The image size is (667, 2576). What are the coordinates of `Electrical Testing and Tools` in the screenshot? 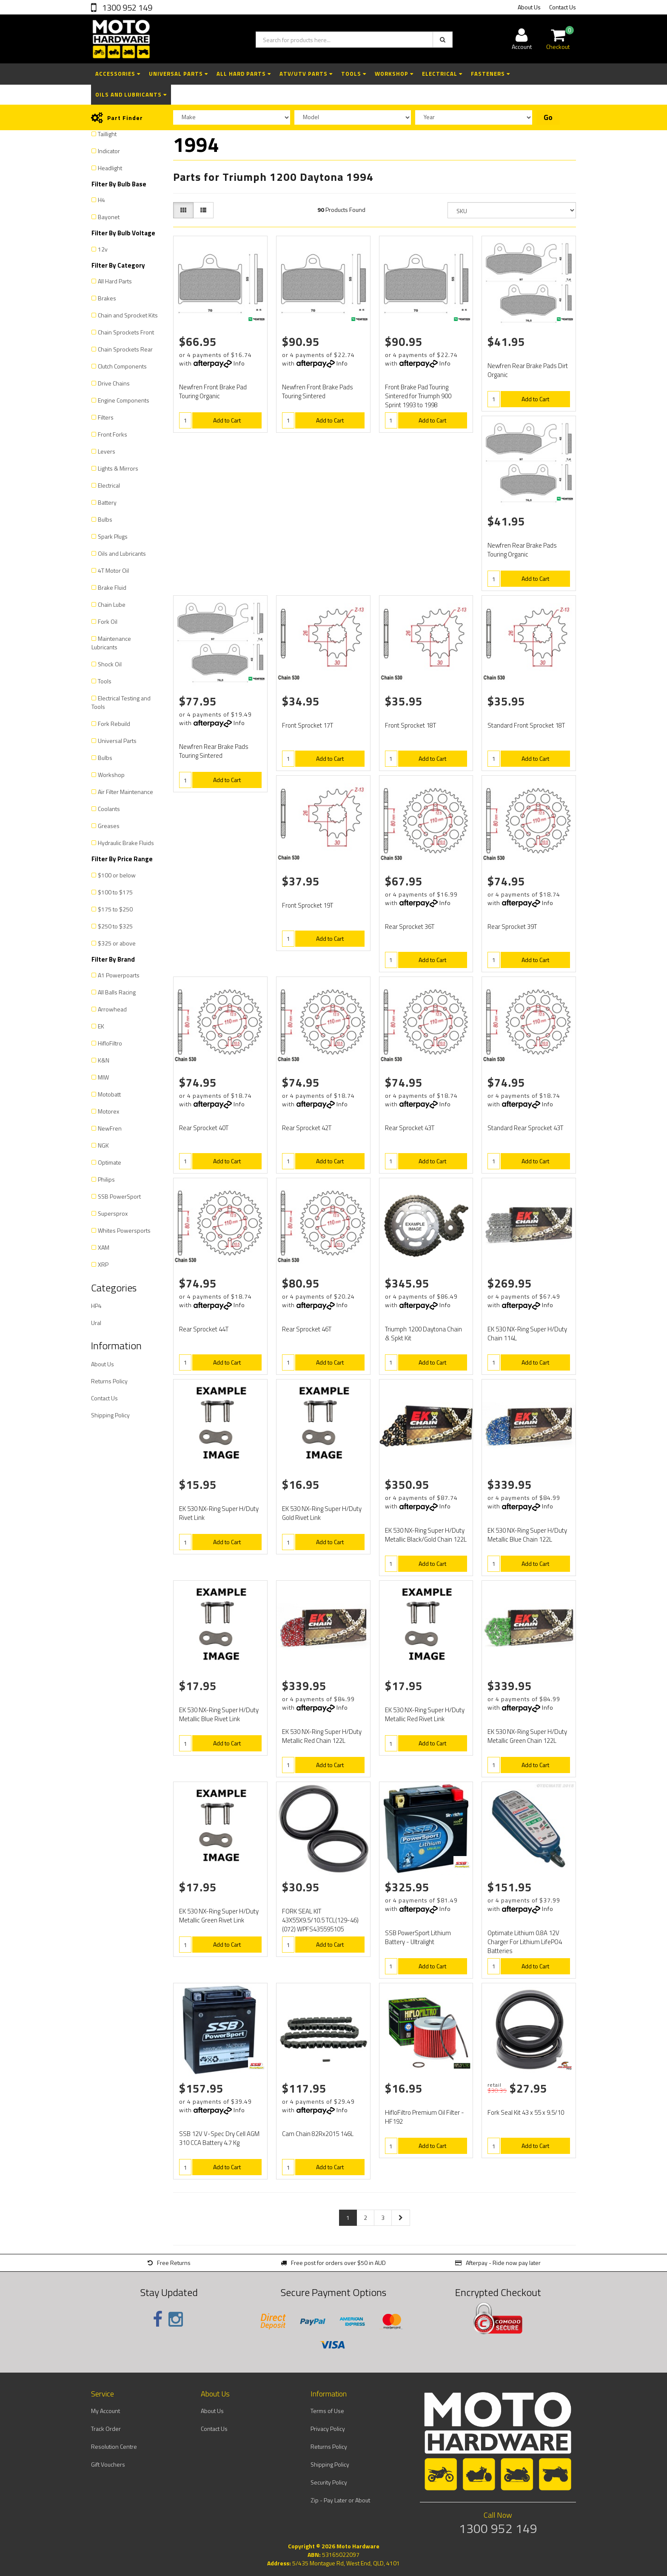 It's located at (121, 702).